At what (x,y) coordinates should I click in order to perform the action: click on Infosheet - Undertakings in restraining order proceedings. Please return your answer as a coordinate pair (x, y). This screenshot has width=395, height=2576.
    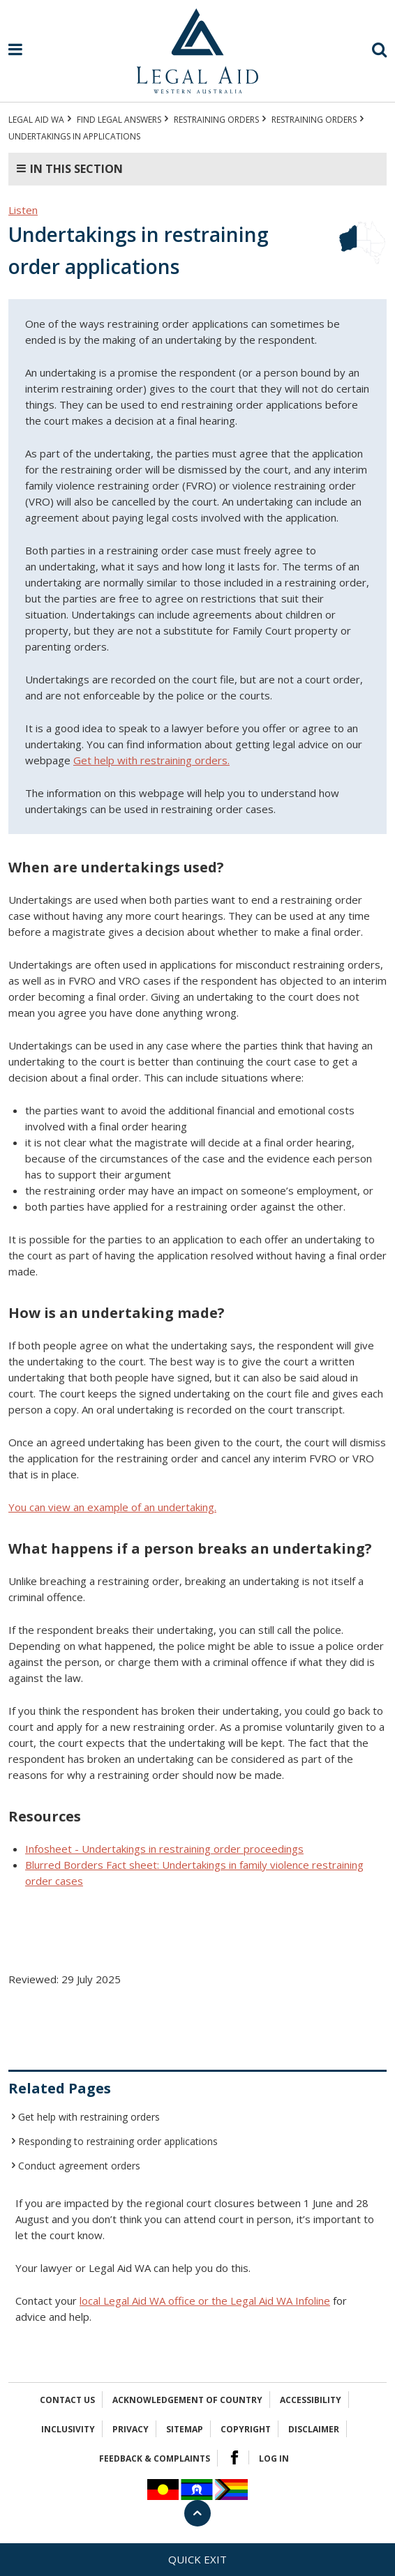
    Looking at the image, I should click on (164, 1849).